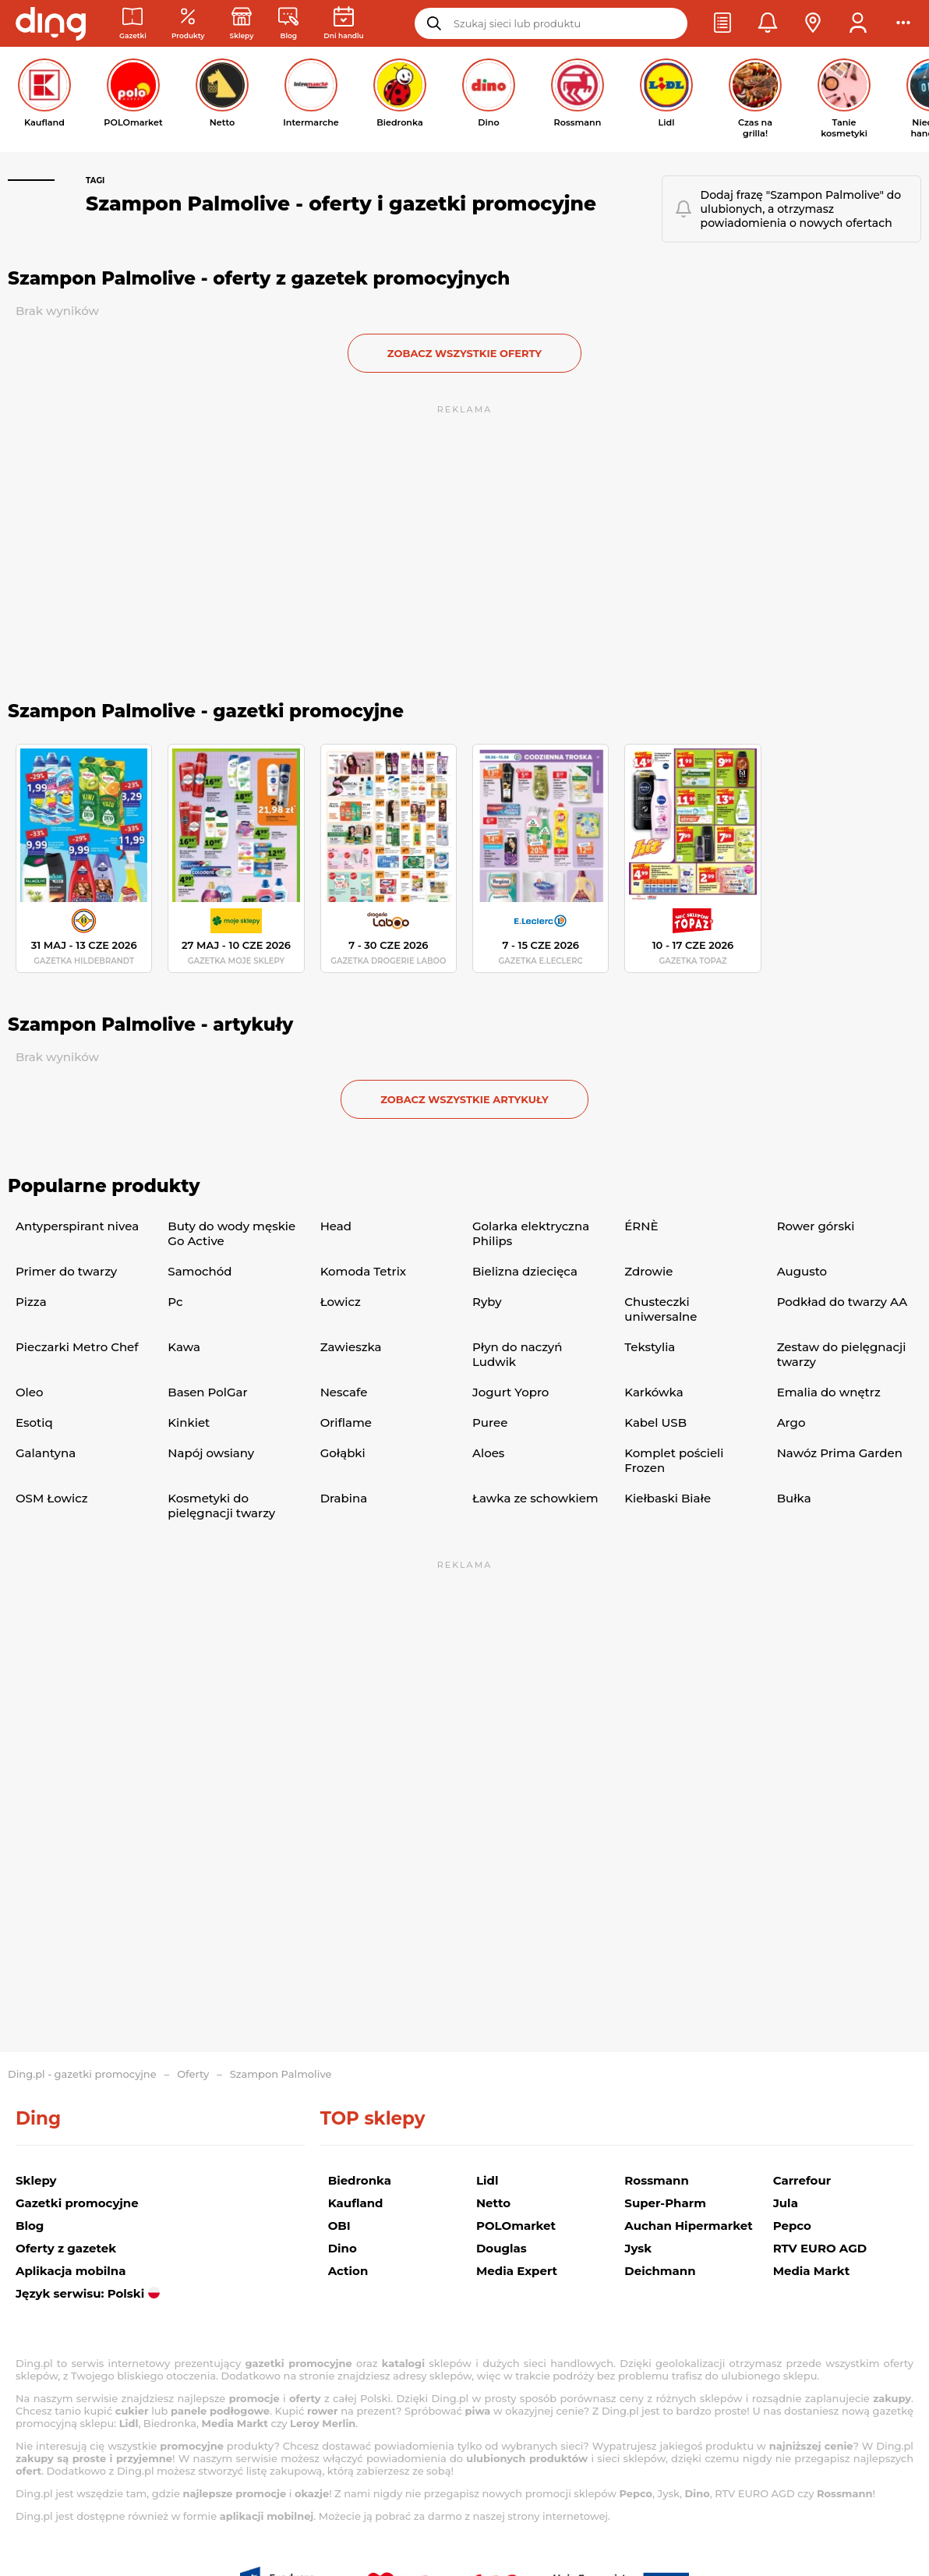  Describe the element at coordinates (802, 1271) in the screenshot. I see `Augusto` at that location.